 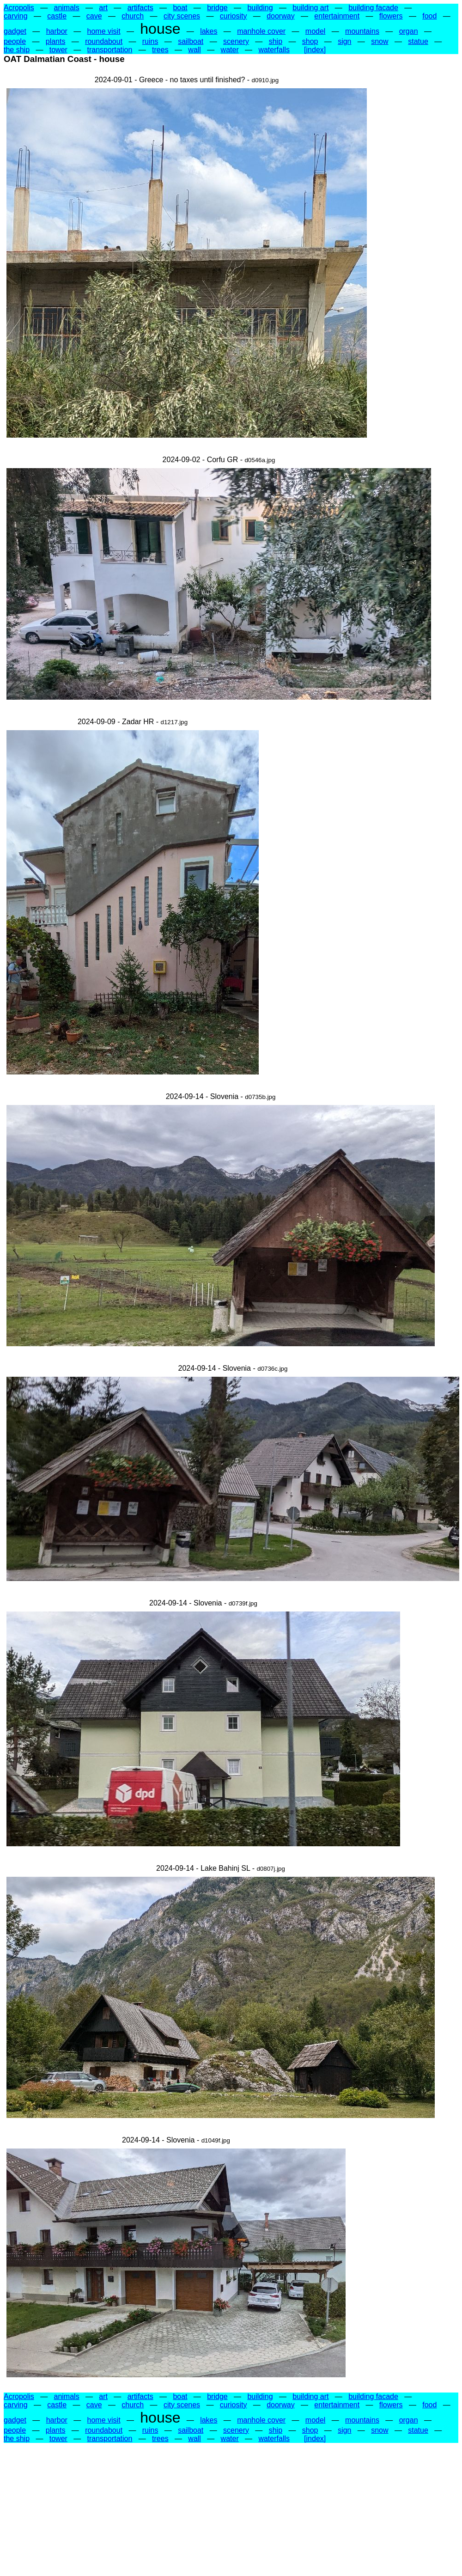 What do you see at coordinates (150, 41) in the screenshot?
I see `ruins` at bounding box center [150, 41].